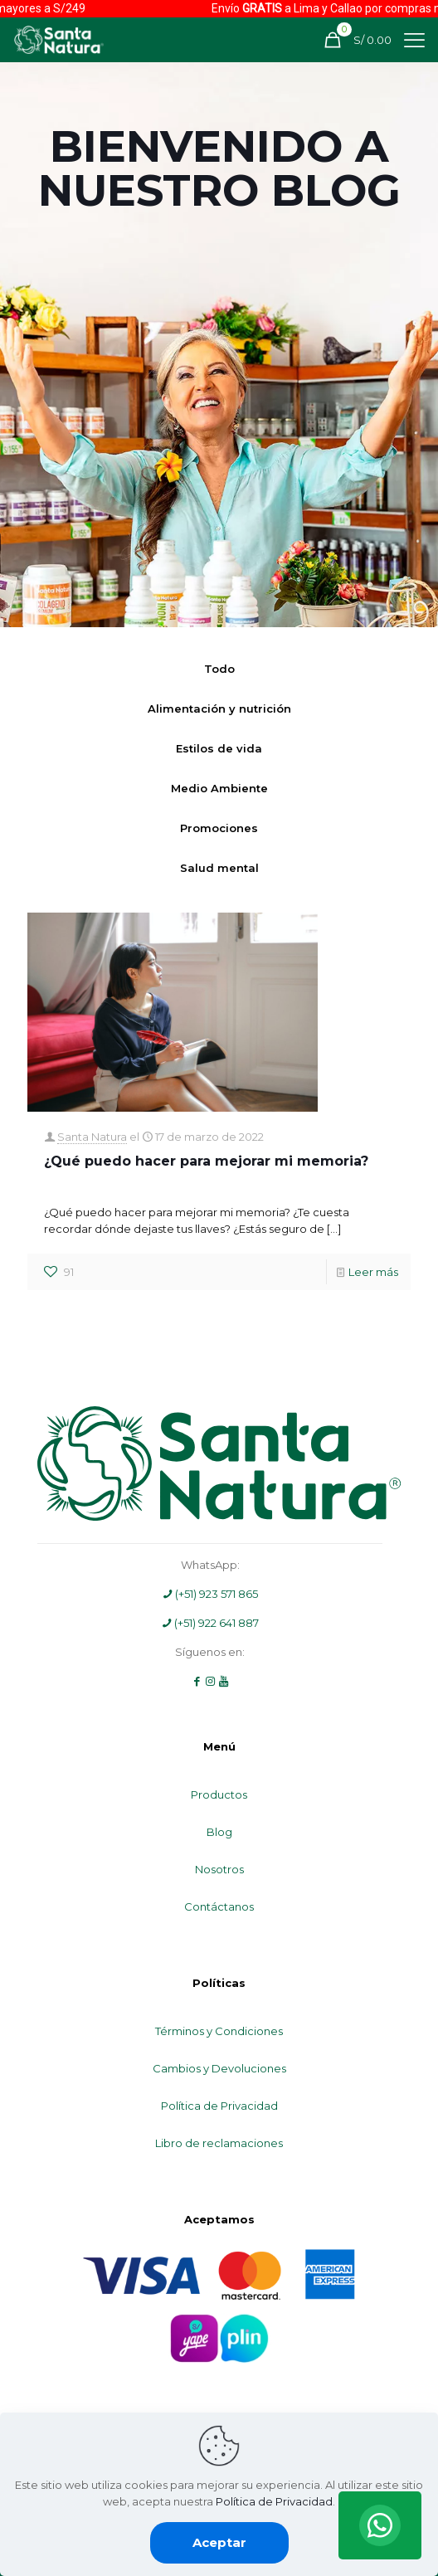  I want to click on Alimentación y nutrición, so click(219, 708).